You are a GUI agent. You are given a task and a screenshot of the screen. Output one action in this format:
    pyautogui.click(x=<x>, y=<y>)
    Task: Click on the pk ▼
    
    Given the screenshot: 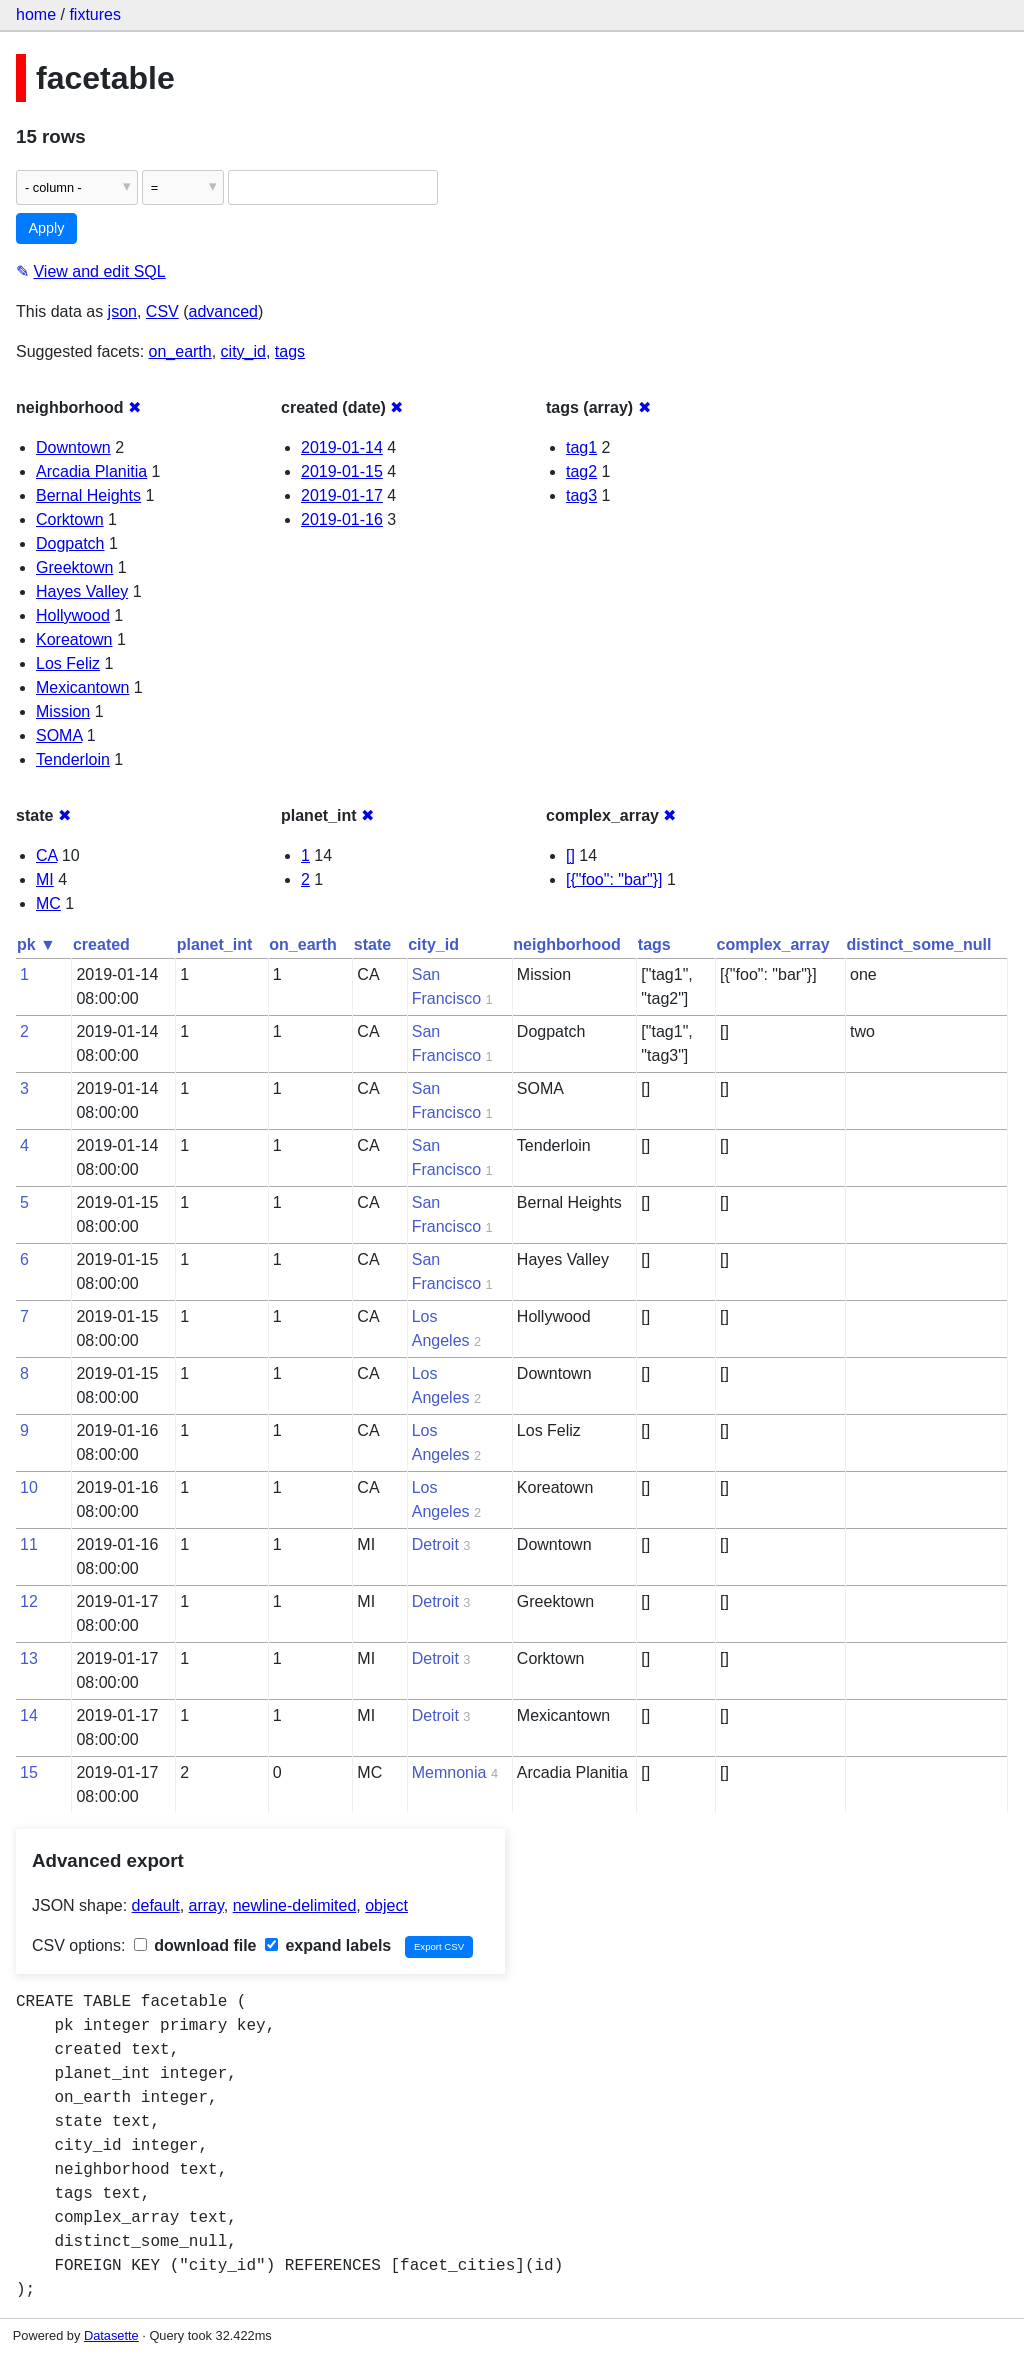 What is the action you would take?
    pyautogui.click(x=36, y=944)
    